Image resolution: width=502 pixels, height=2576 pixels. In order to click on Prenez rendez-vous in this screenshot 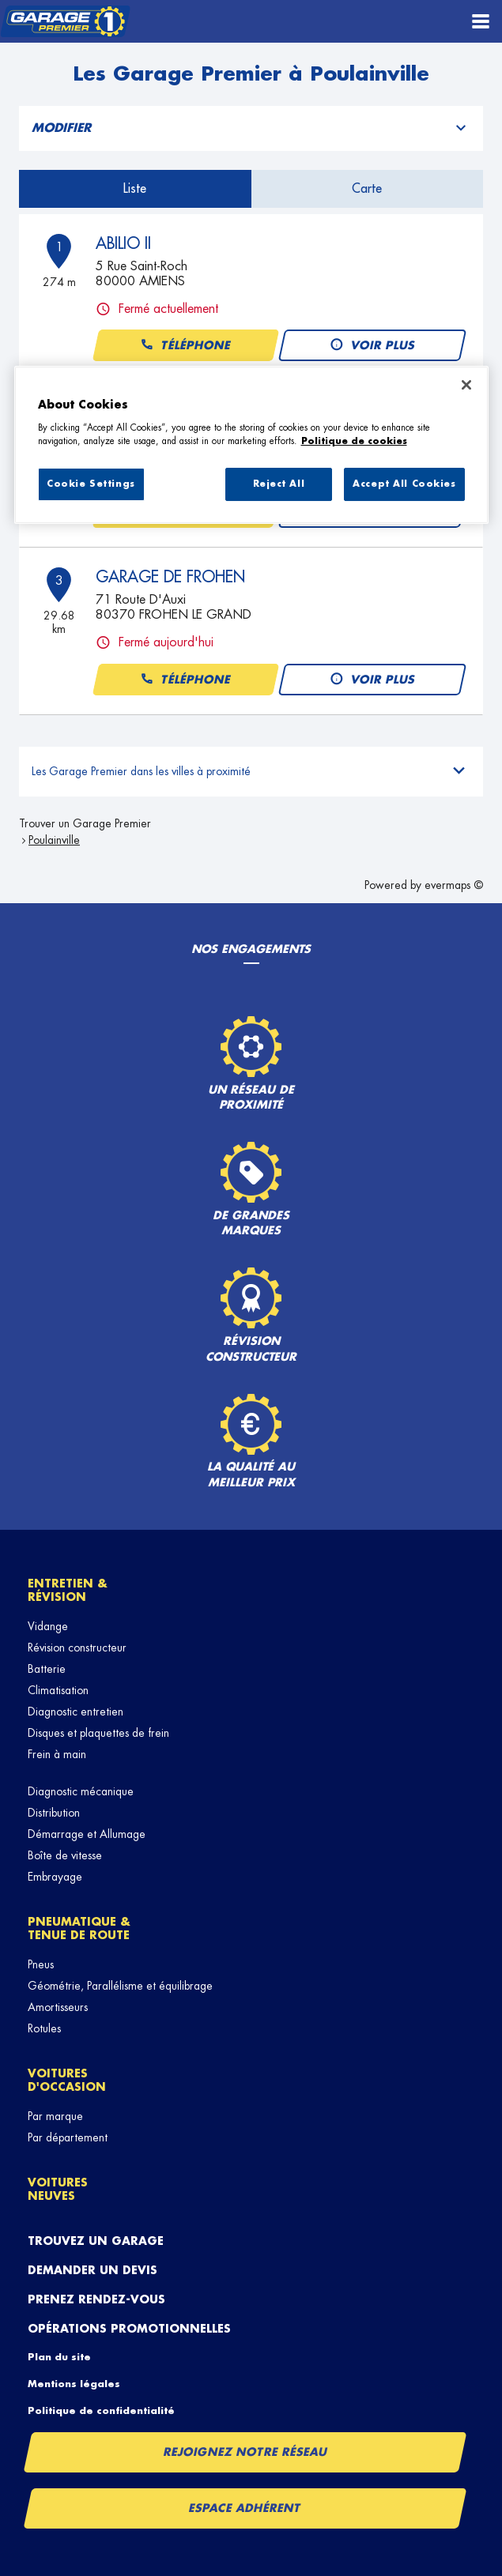, I will do `click(96, 2299)`.